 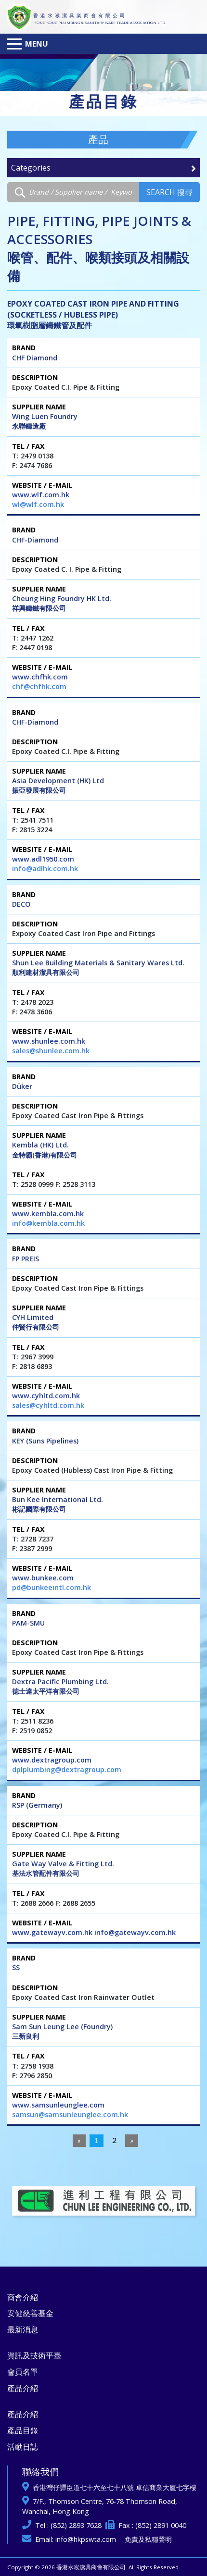 What do you see at coordinates (45, 868) in the screenshot?
I see `info@adlhk.com.hk` at bounding box center [45, 868].